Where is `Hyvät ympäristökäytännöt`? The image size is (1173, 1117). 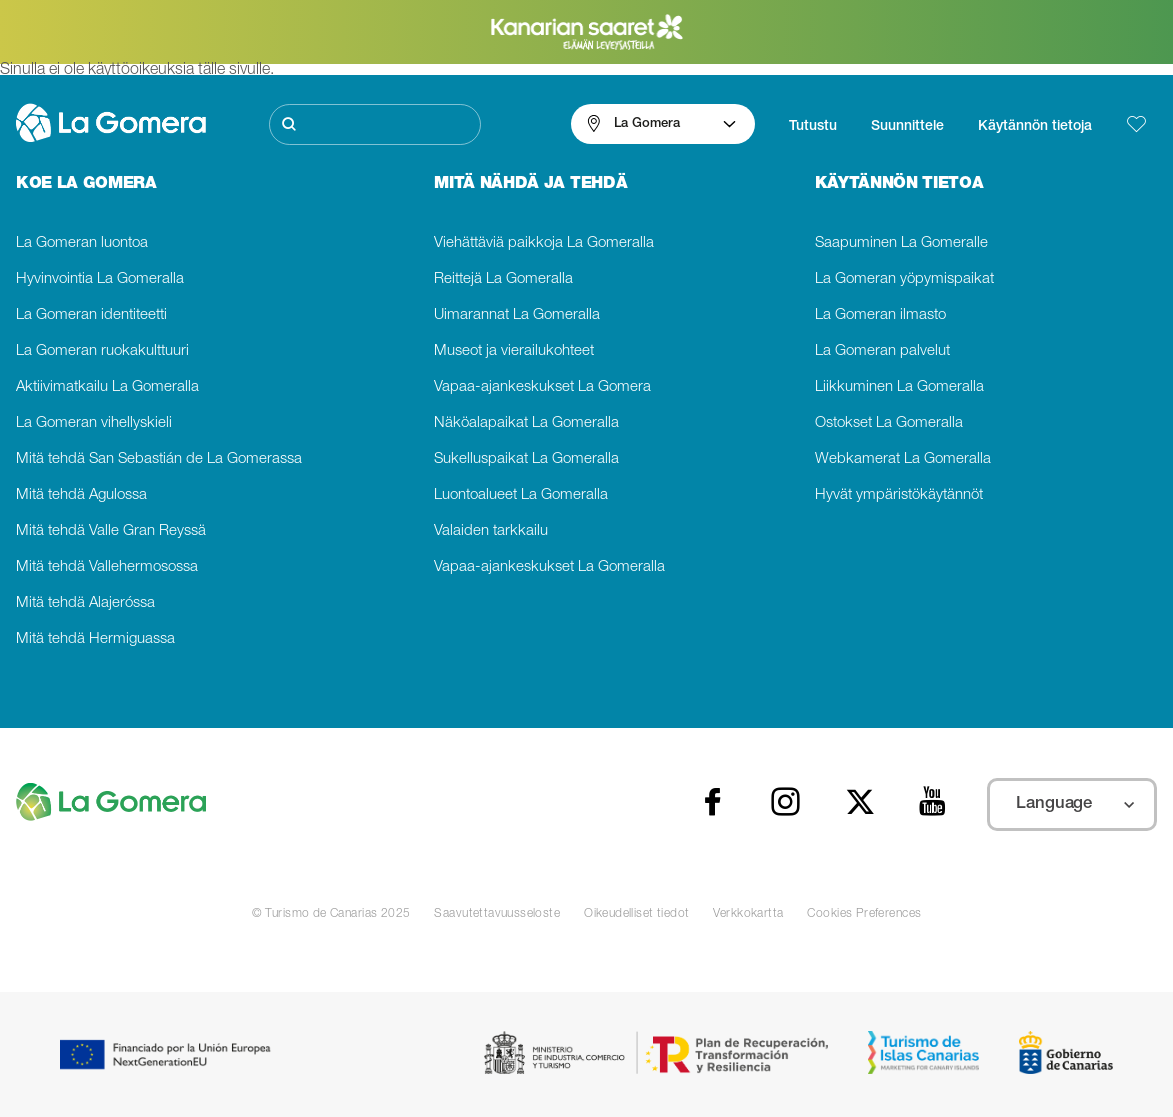
Hyvät ympäristökäytännöt is located at coordinates (899, 495).